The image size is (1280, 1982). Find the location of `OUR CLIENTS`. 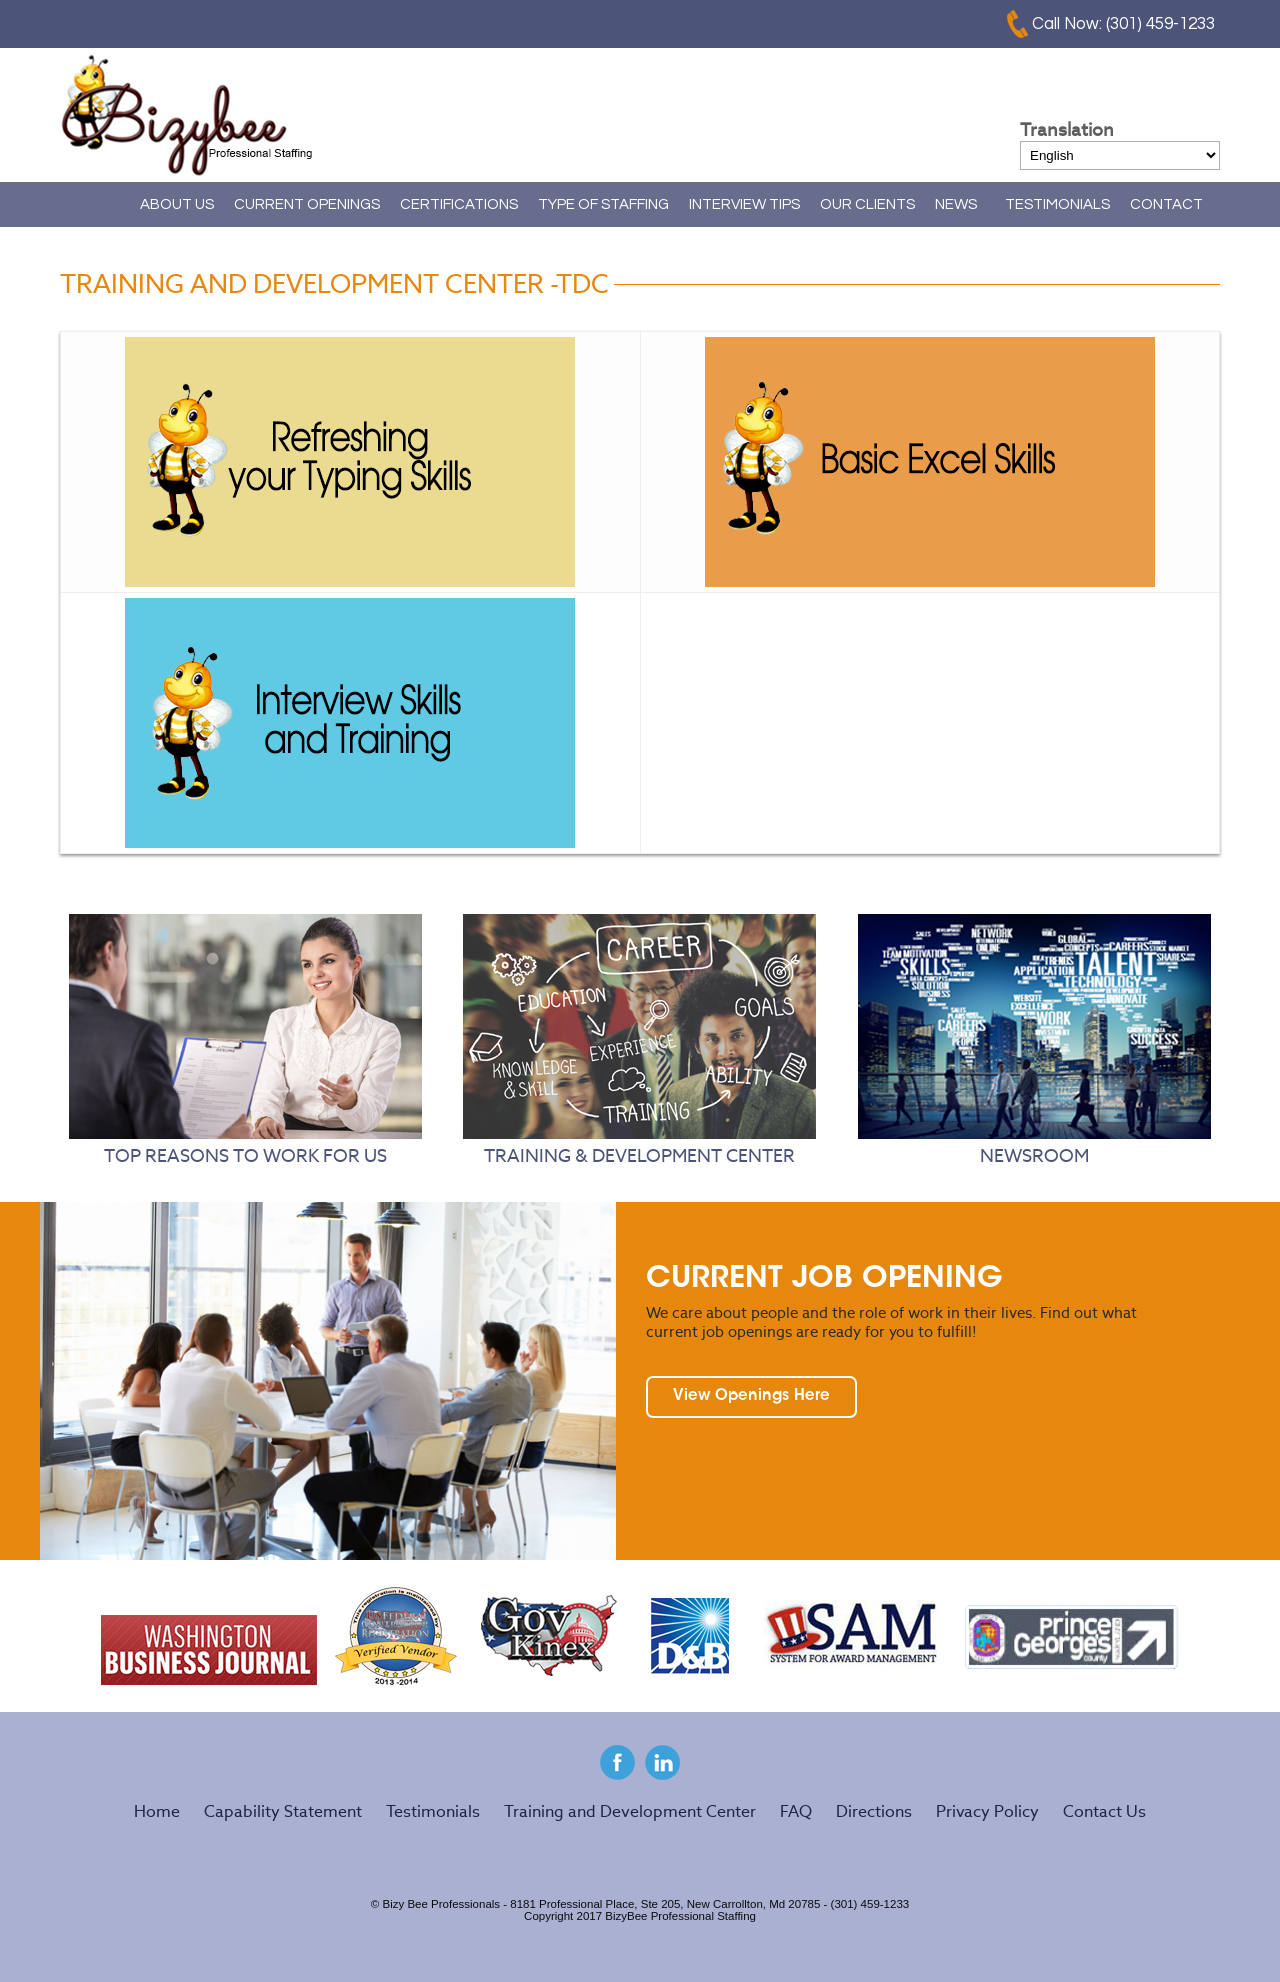

OUR CLIENTS is located at coordinates (867, 204).